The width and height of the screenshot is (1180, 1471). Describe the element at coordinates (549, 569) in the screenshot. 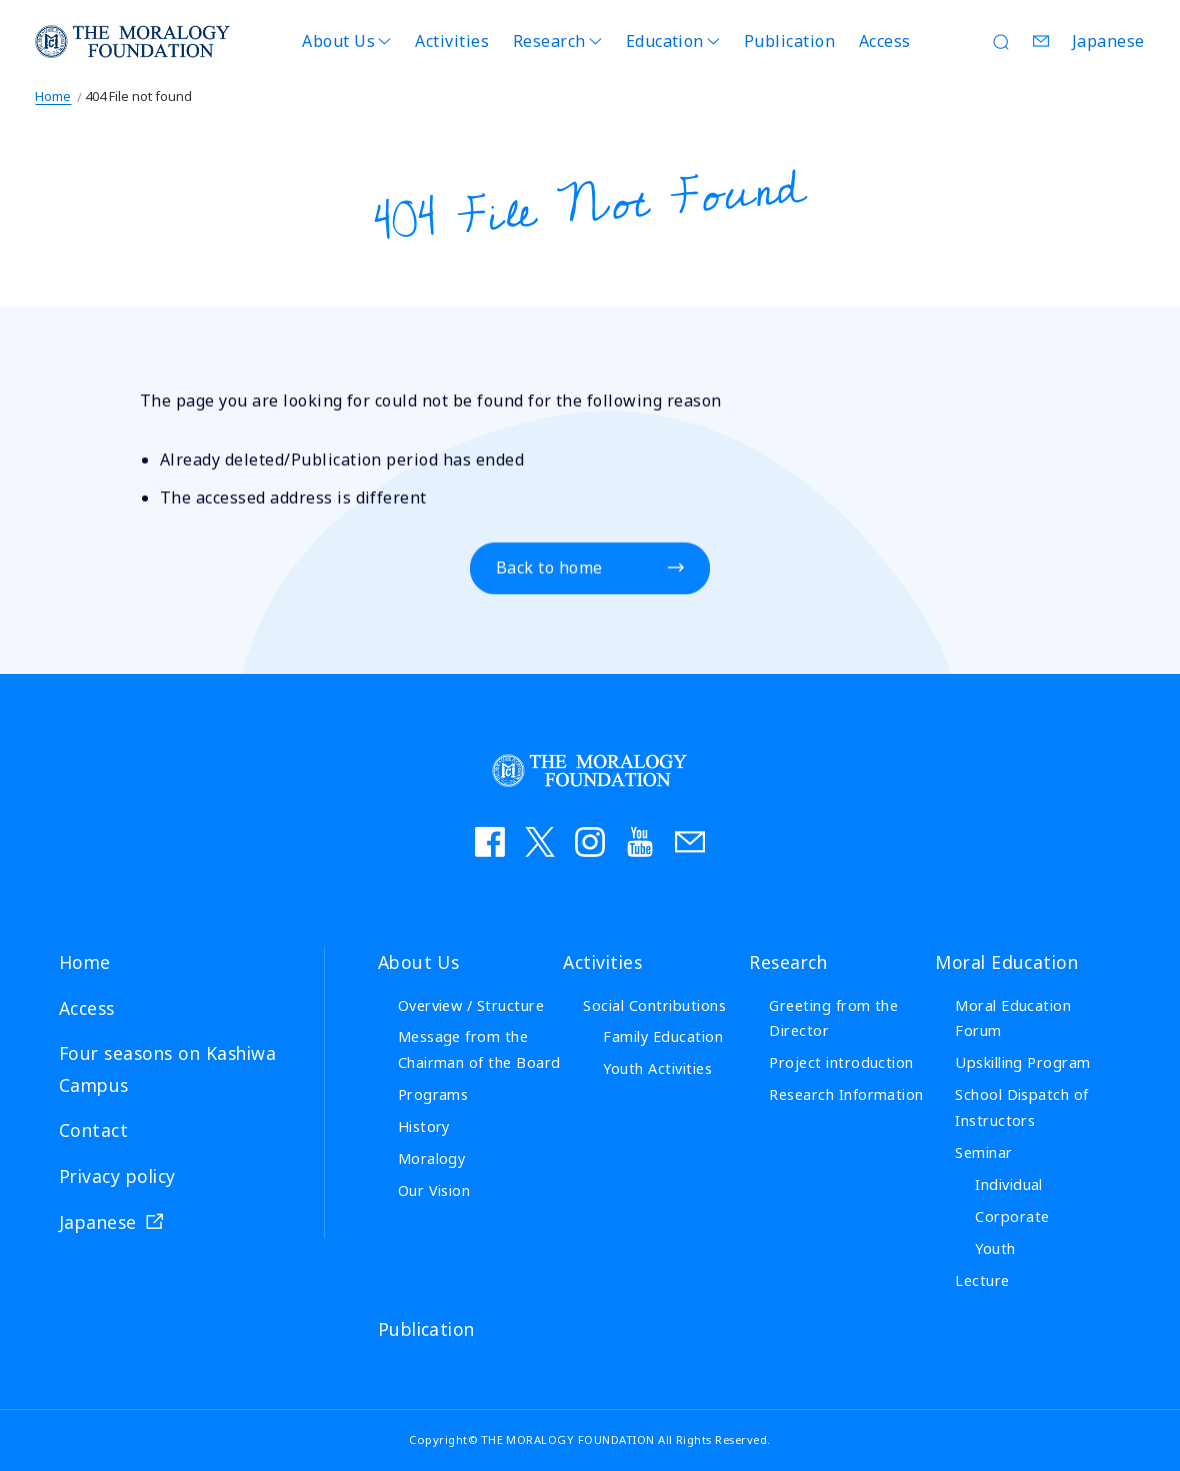

I see `Back to home` at that location.